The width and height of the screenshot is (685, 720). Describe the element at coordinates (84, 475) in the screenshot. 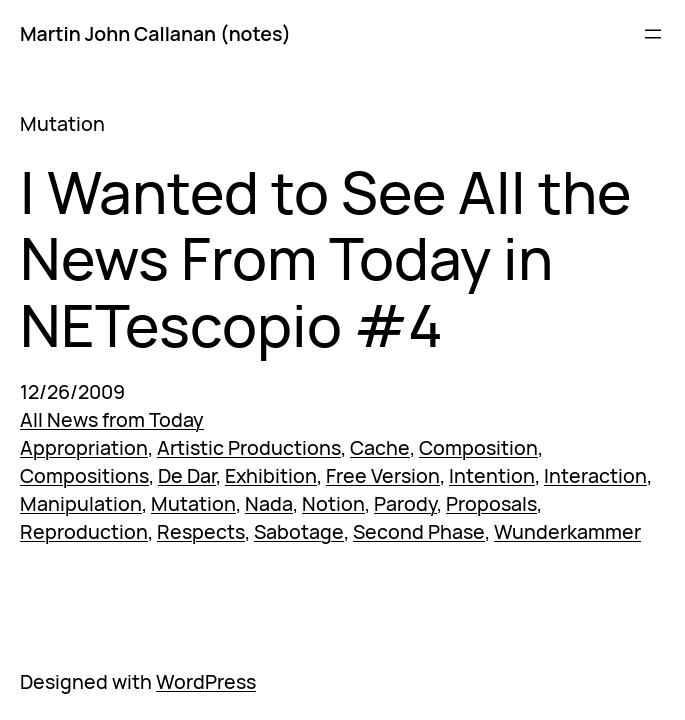

I see `Compositions` at that location.